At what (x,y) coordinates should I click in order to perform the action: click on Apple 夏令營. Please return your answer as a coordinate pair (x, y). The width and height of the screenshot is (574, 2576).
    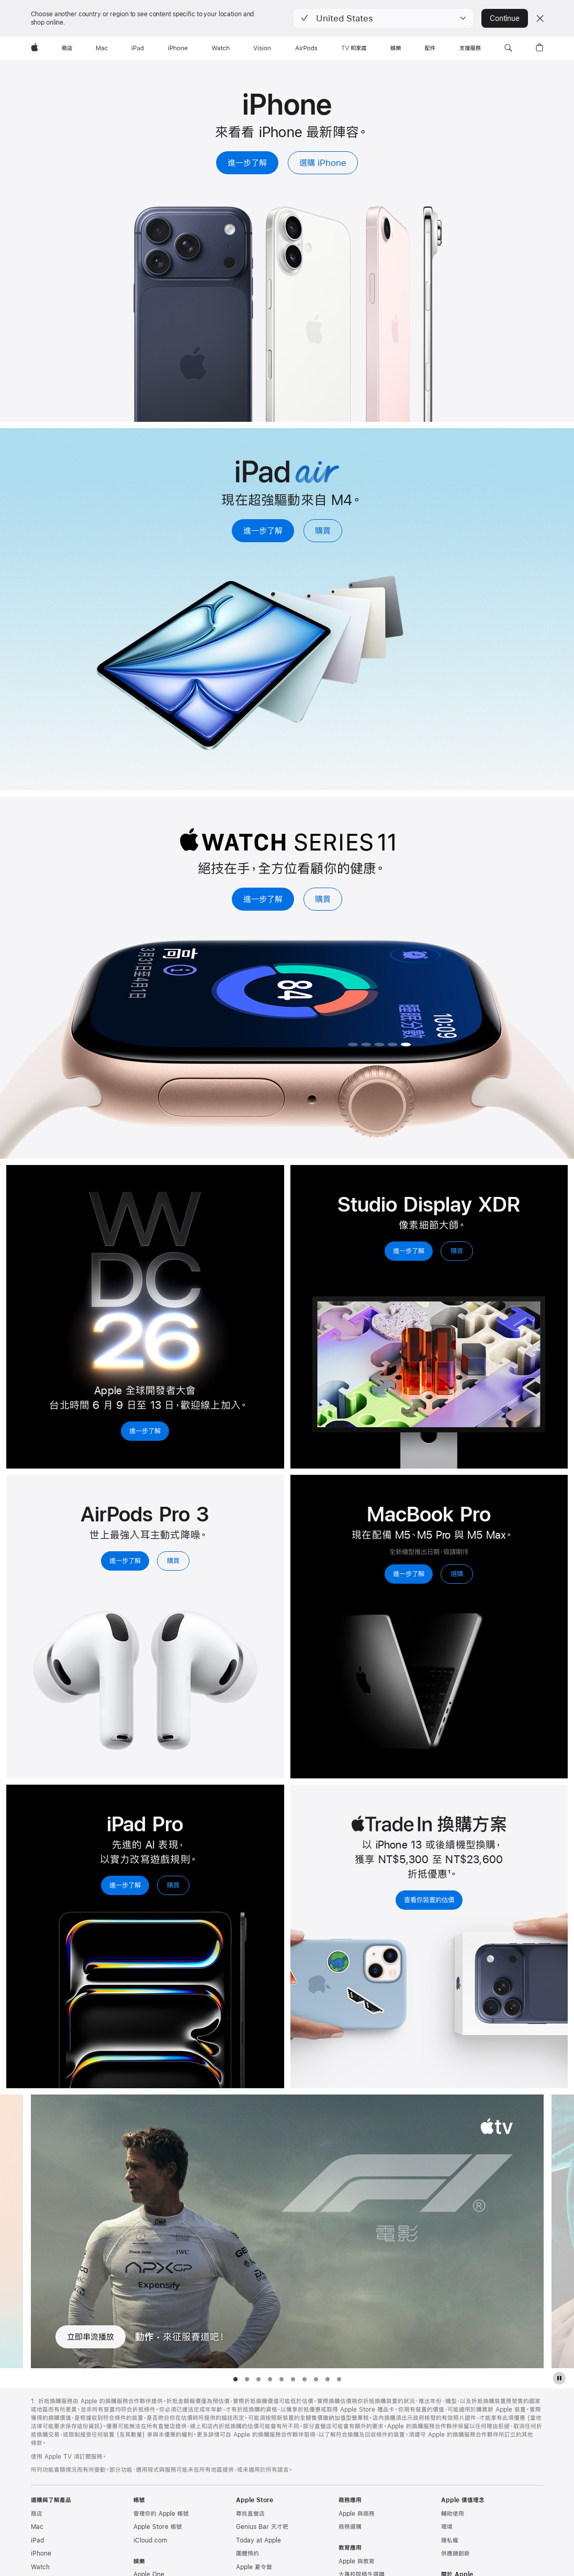
    Looking at the image, I should click on (254, 2567).